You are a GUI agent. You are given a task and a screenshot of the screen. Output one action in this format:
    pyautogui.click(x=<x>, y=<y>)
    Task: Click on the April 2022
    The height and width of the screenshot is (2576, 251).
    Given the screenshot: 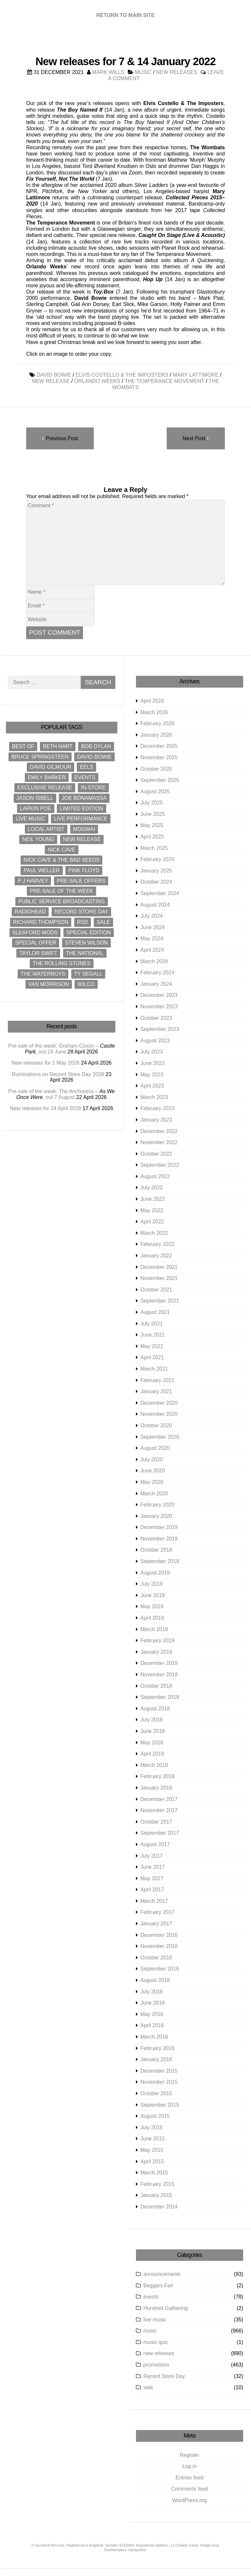 What is the action you would take?
    pyautogui.click(x=152, y=1221)
    